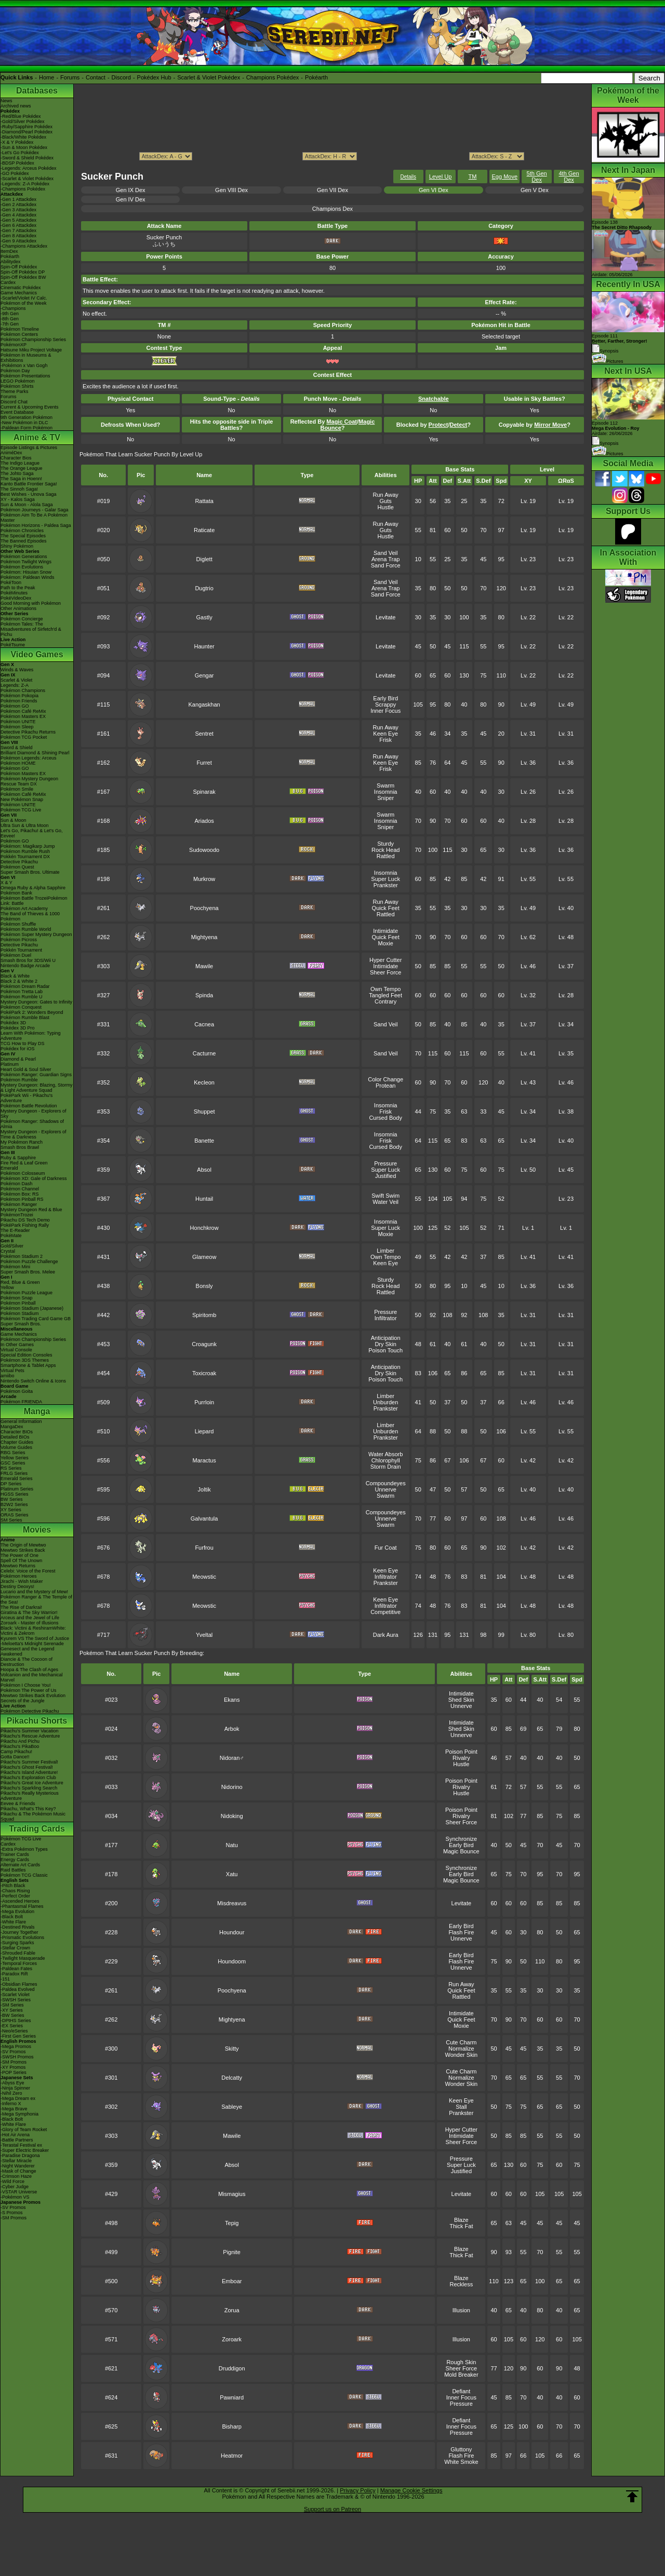 The height and width of the screenshot is (2576, 665). I want to click on -Gold/Silver Pokédex, so click(23, 121).